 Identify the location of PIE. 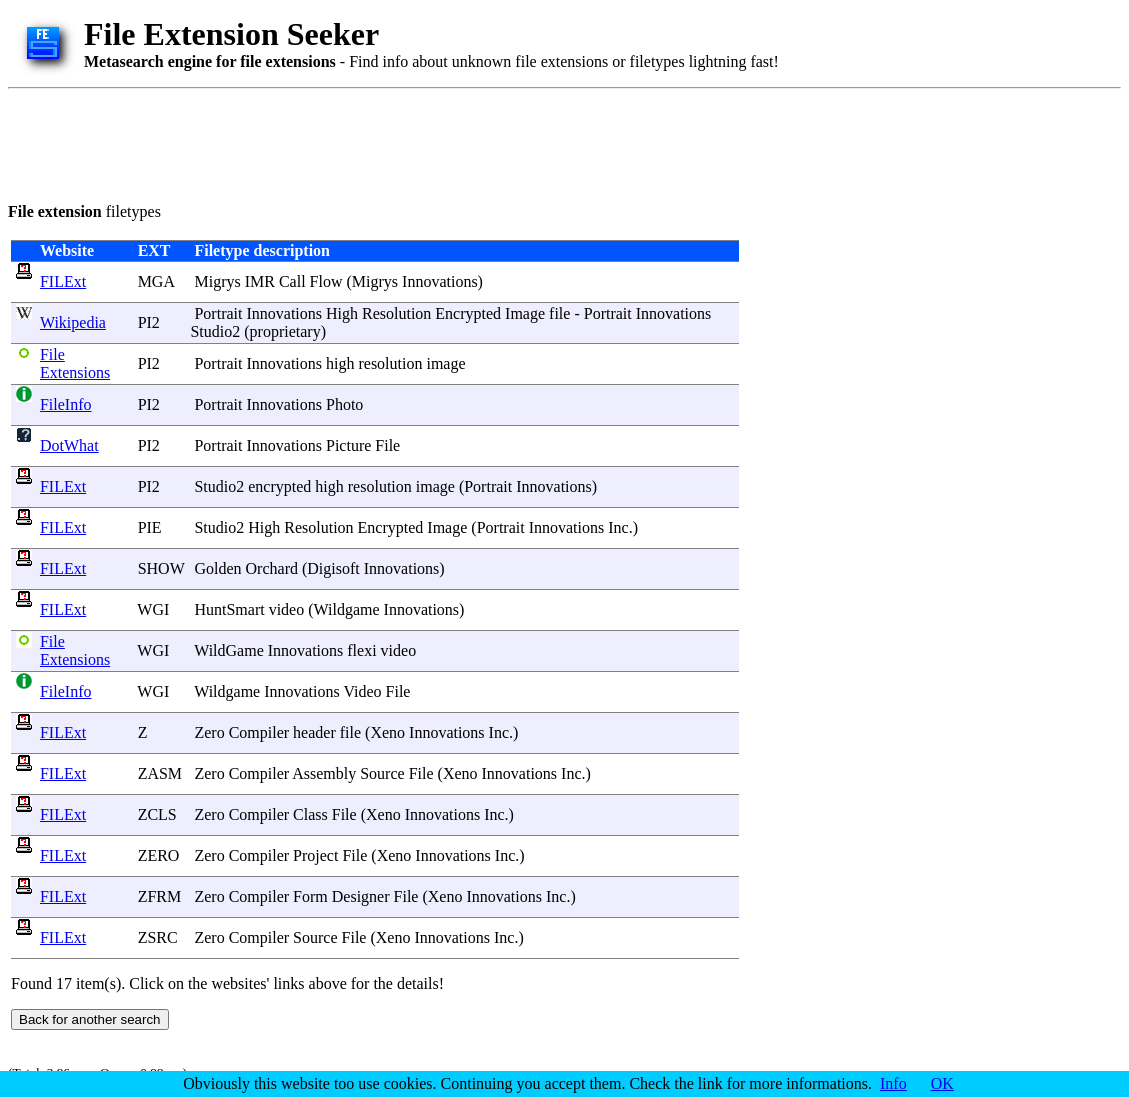
(150, 527).